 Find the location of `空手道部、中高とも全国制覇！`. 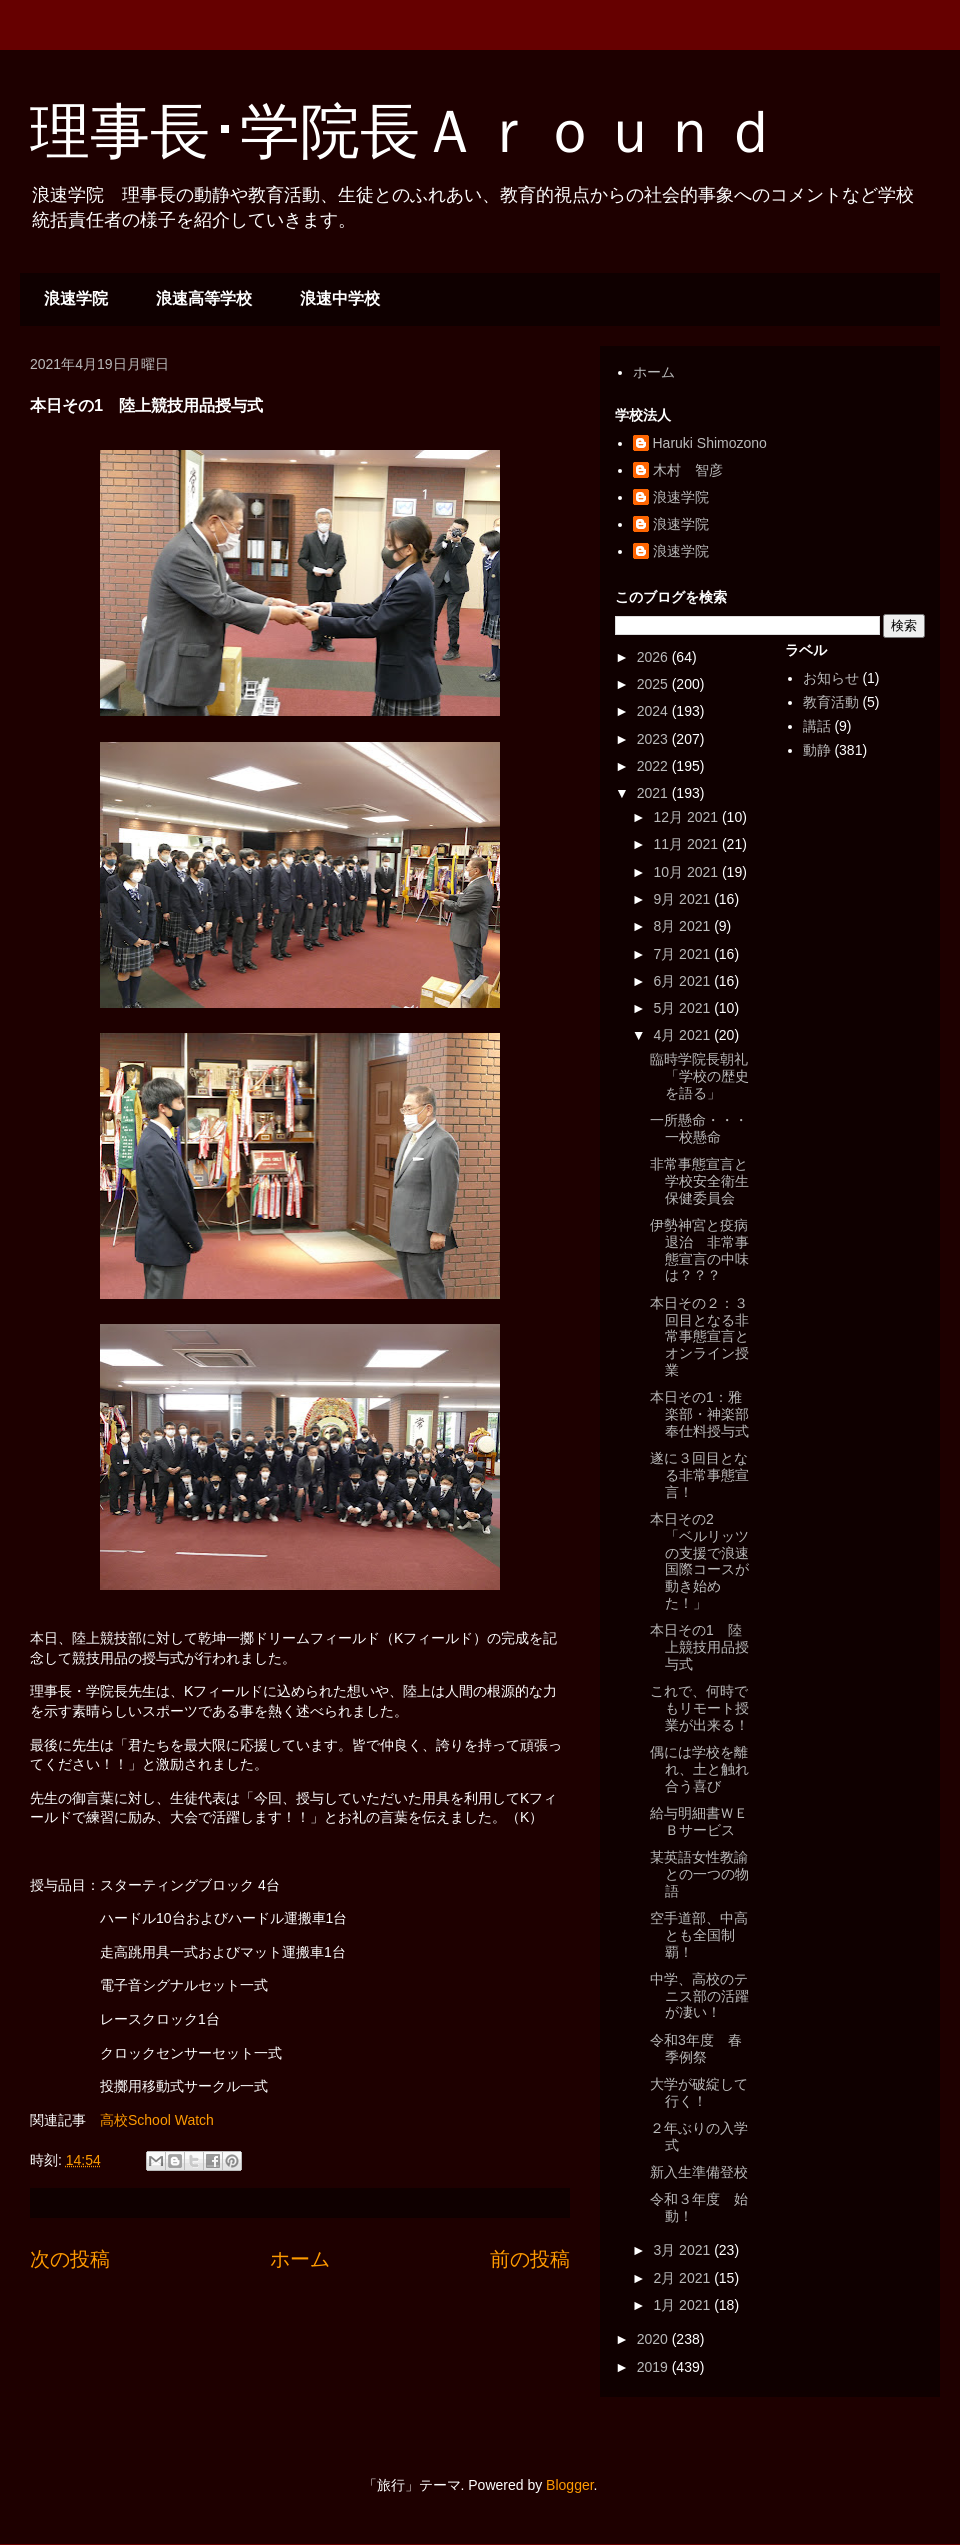

空手道部、中高とも全国制覇！ is located at coordinates (699, 1935).